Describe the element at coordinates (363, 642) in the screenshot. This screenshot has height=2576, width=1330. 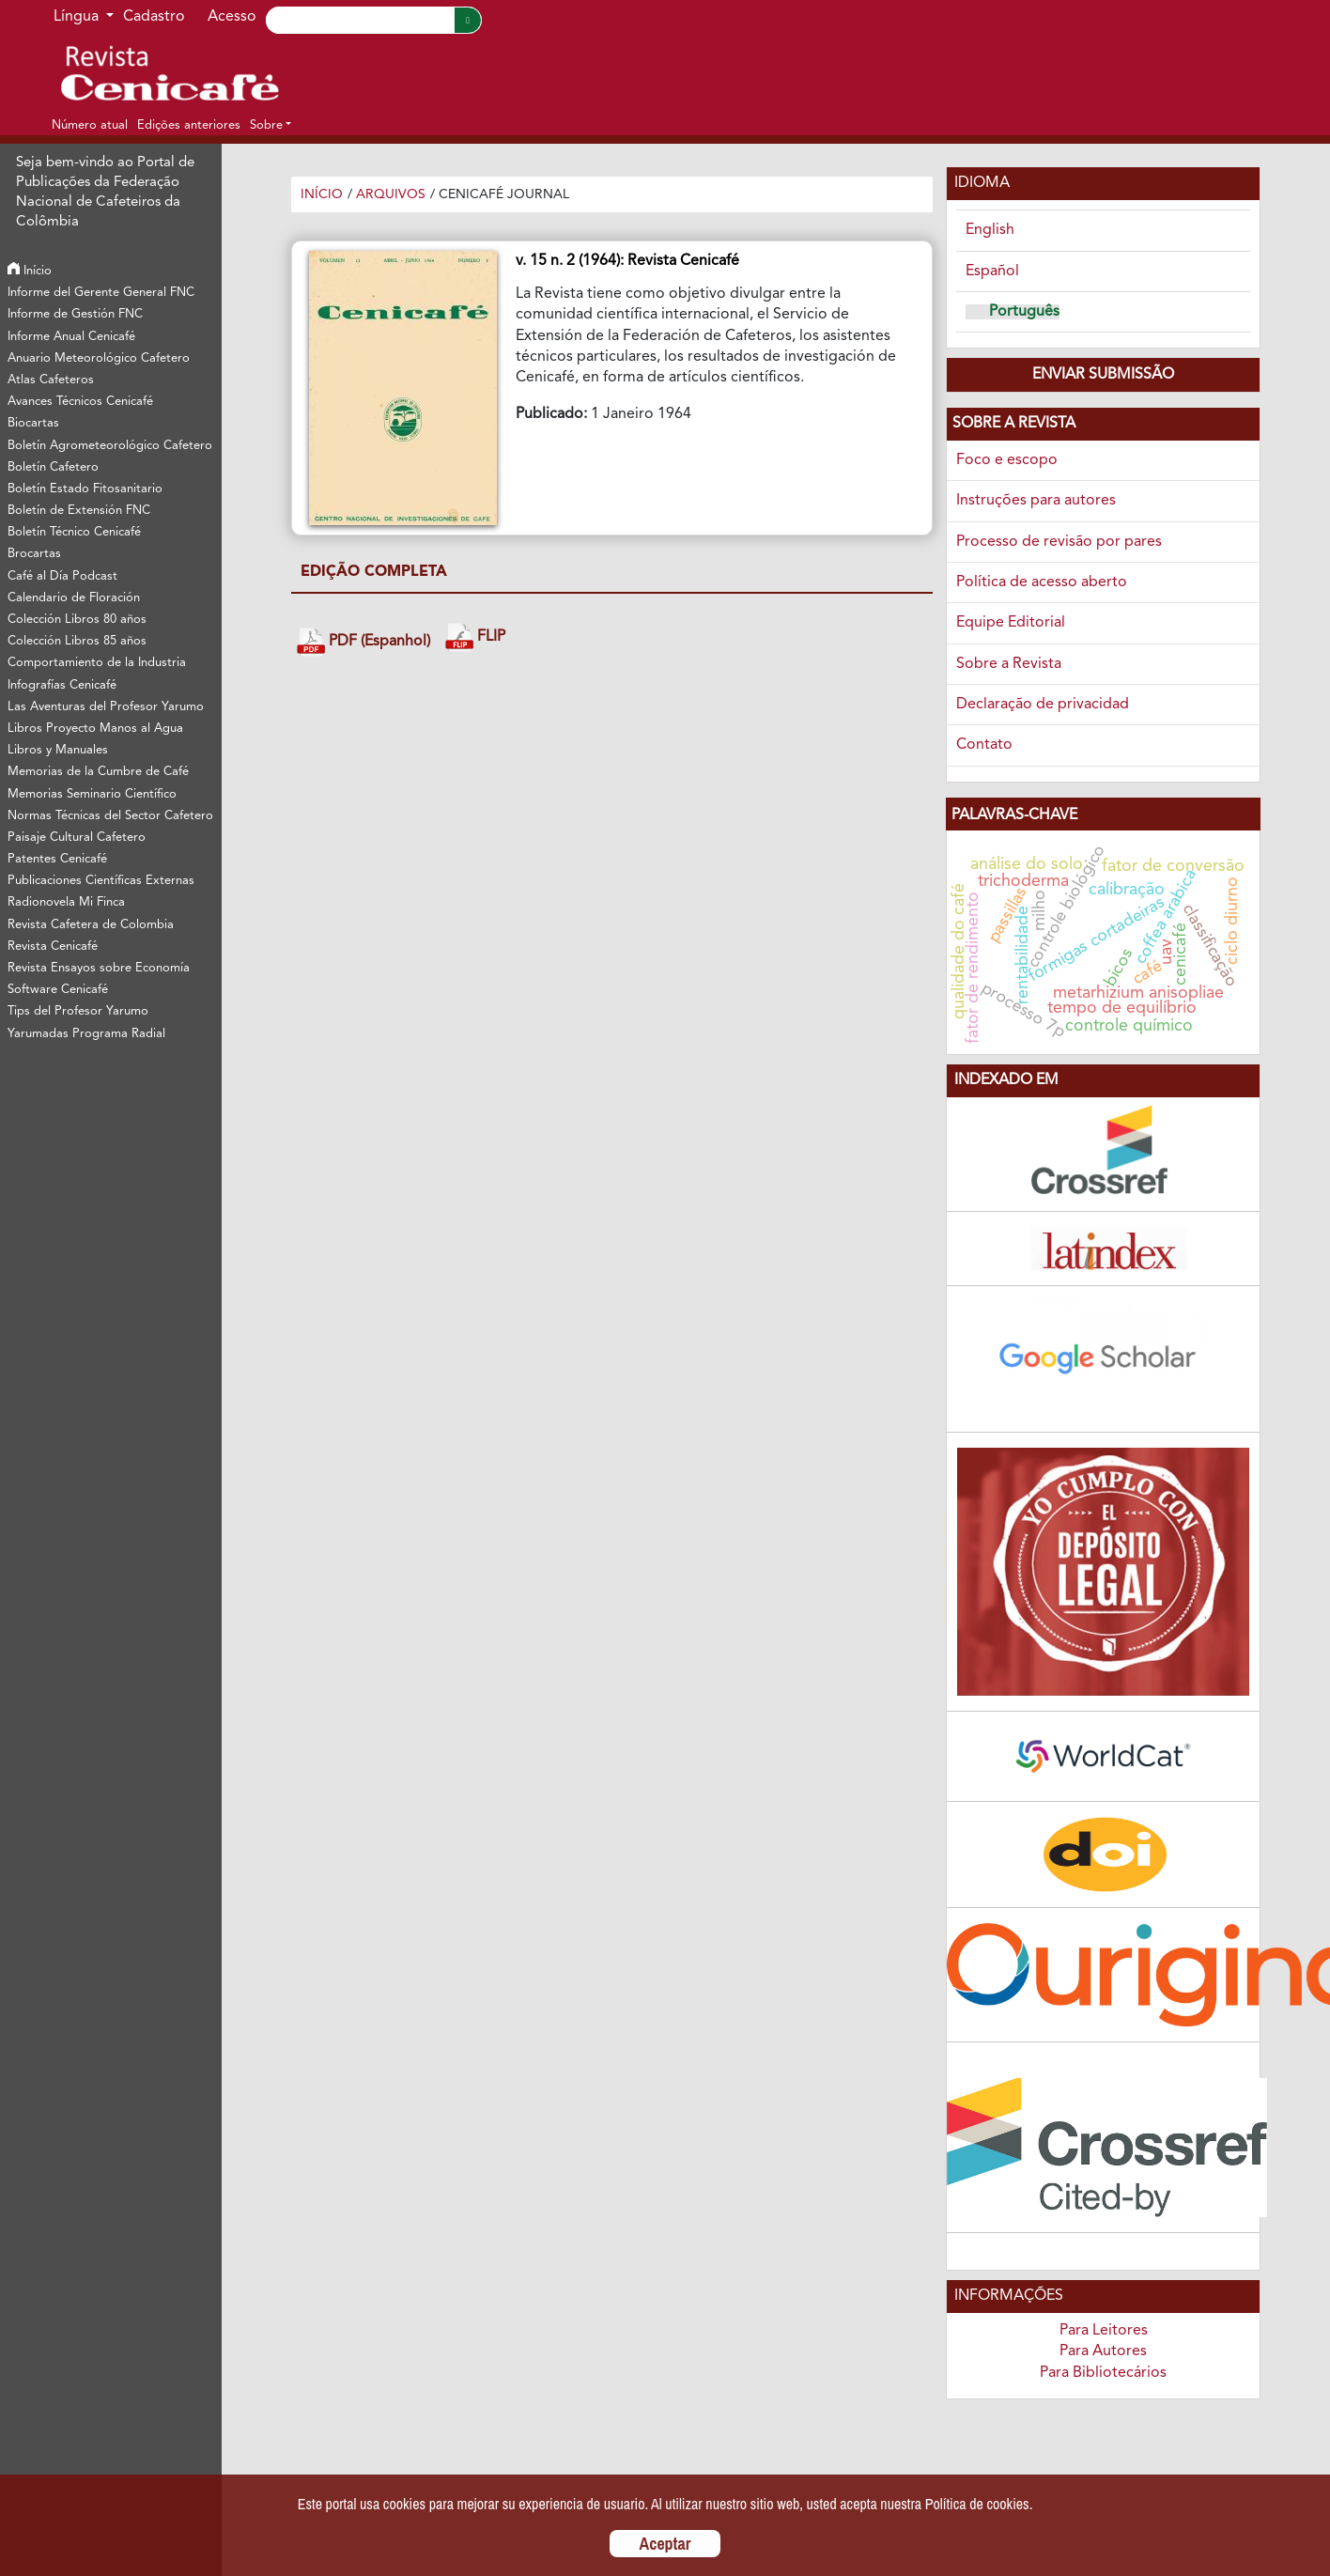
I see `PDF (Espanhol)` at that location.